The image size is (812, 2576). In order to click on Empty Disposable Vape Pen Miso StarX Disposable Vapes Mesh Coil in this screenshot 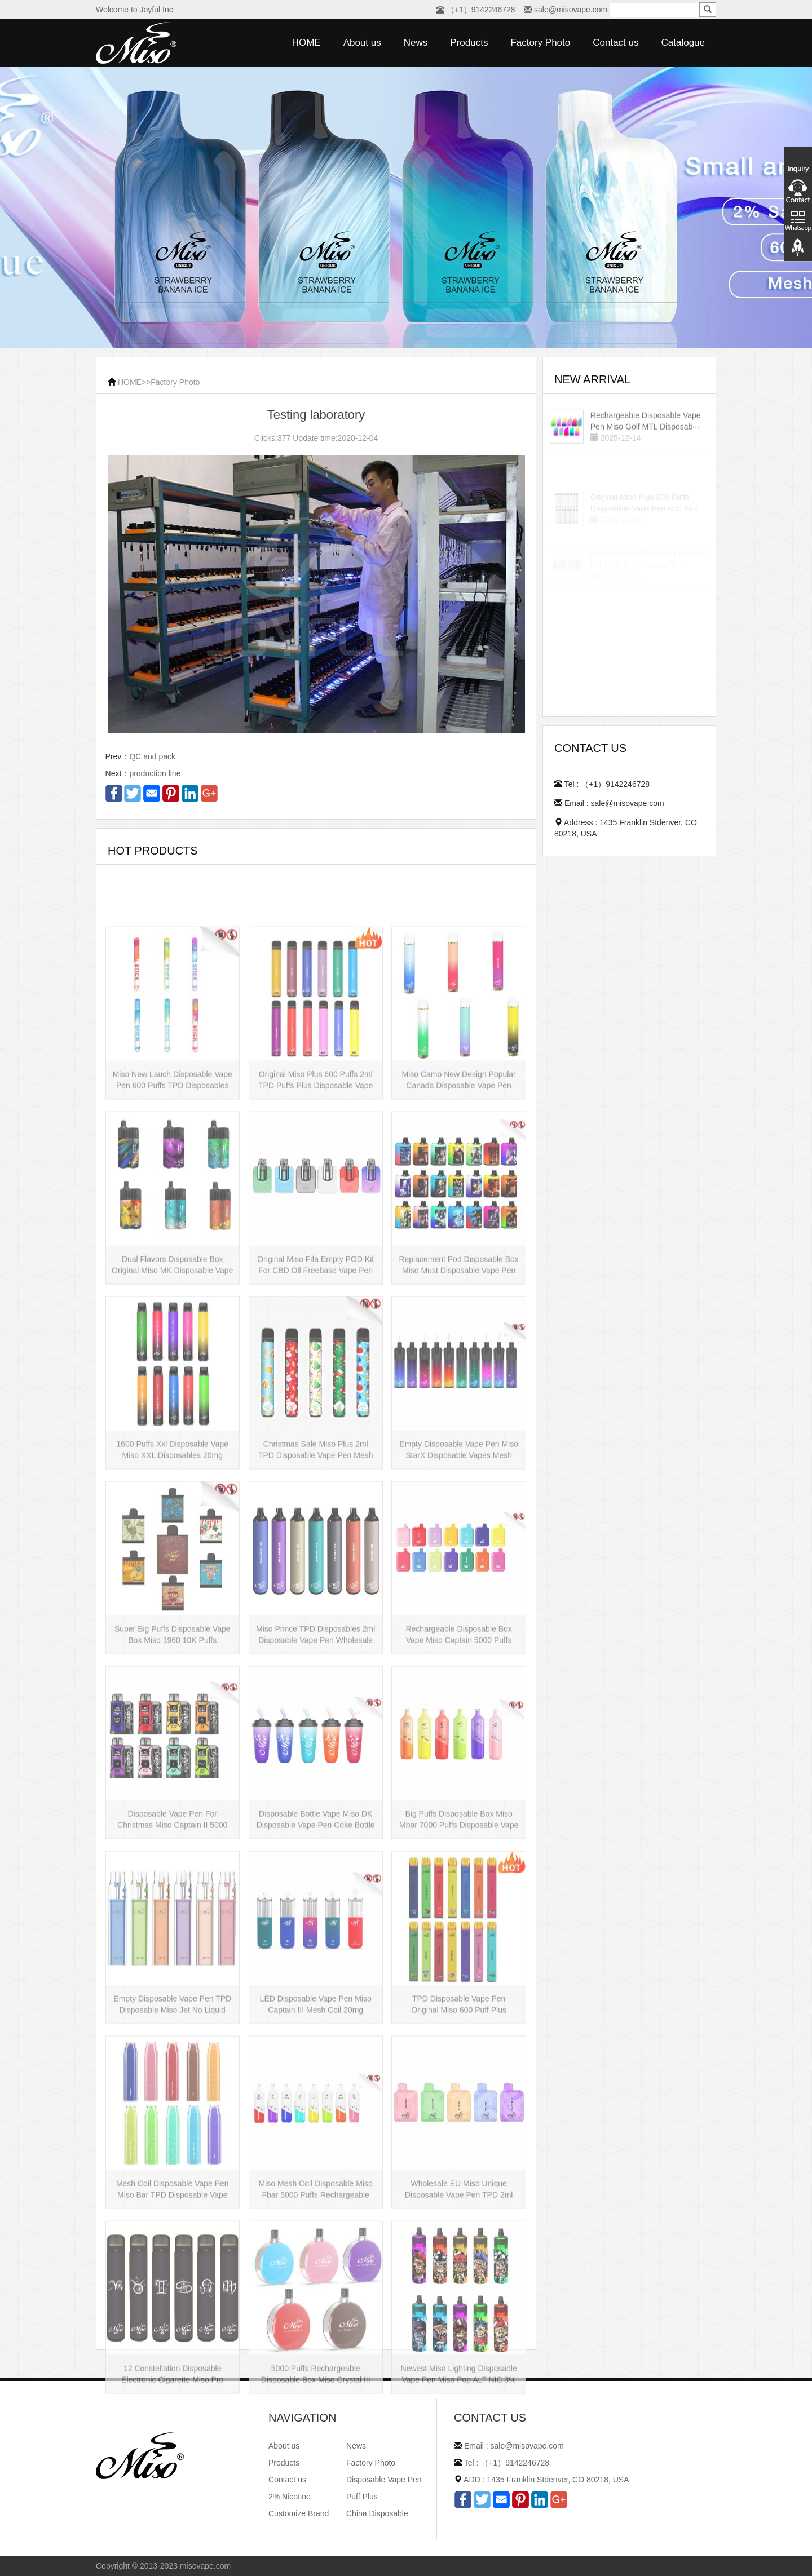, I will do `click(458, 1532)`.